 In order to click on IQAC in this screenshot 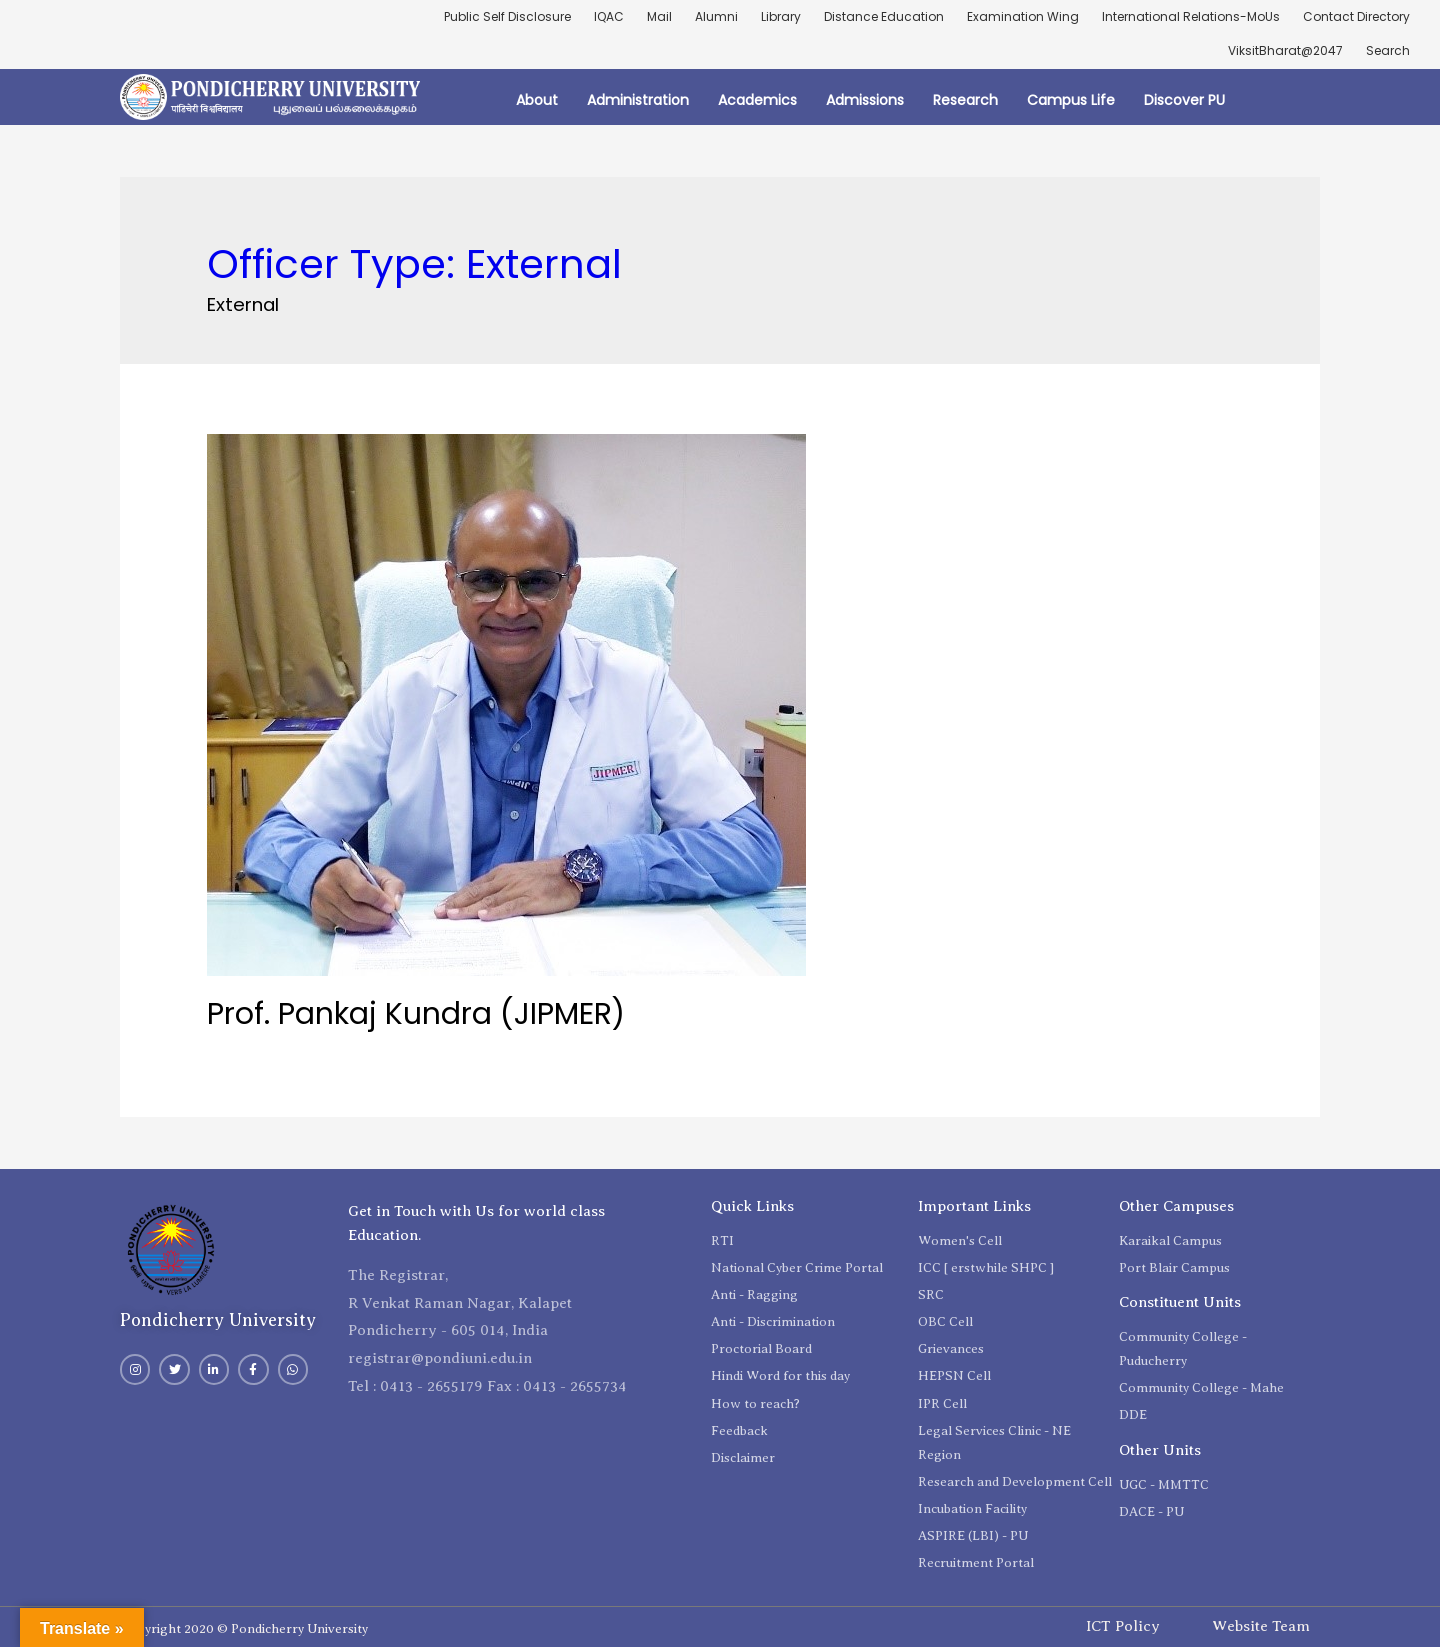, I will do `click(609, 16)`.